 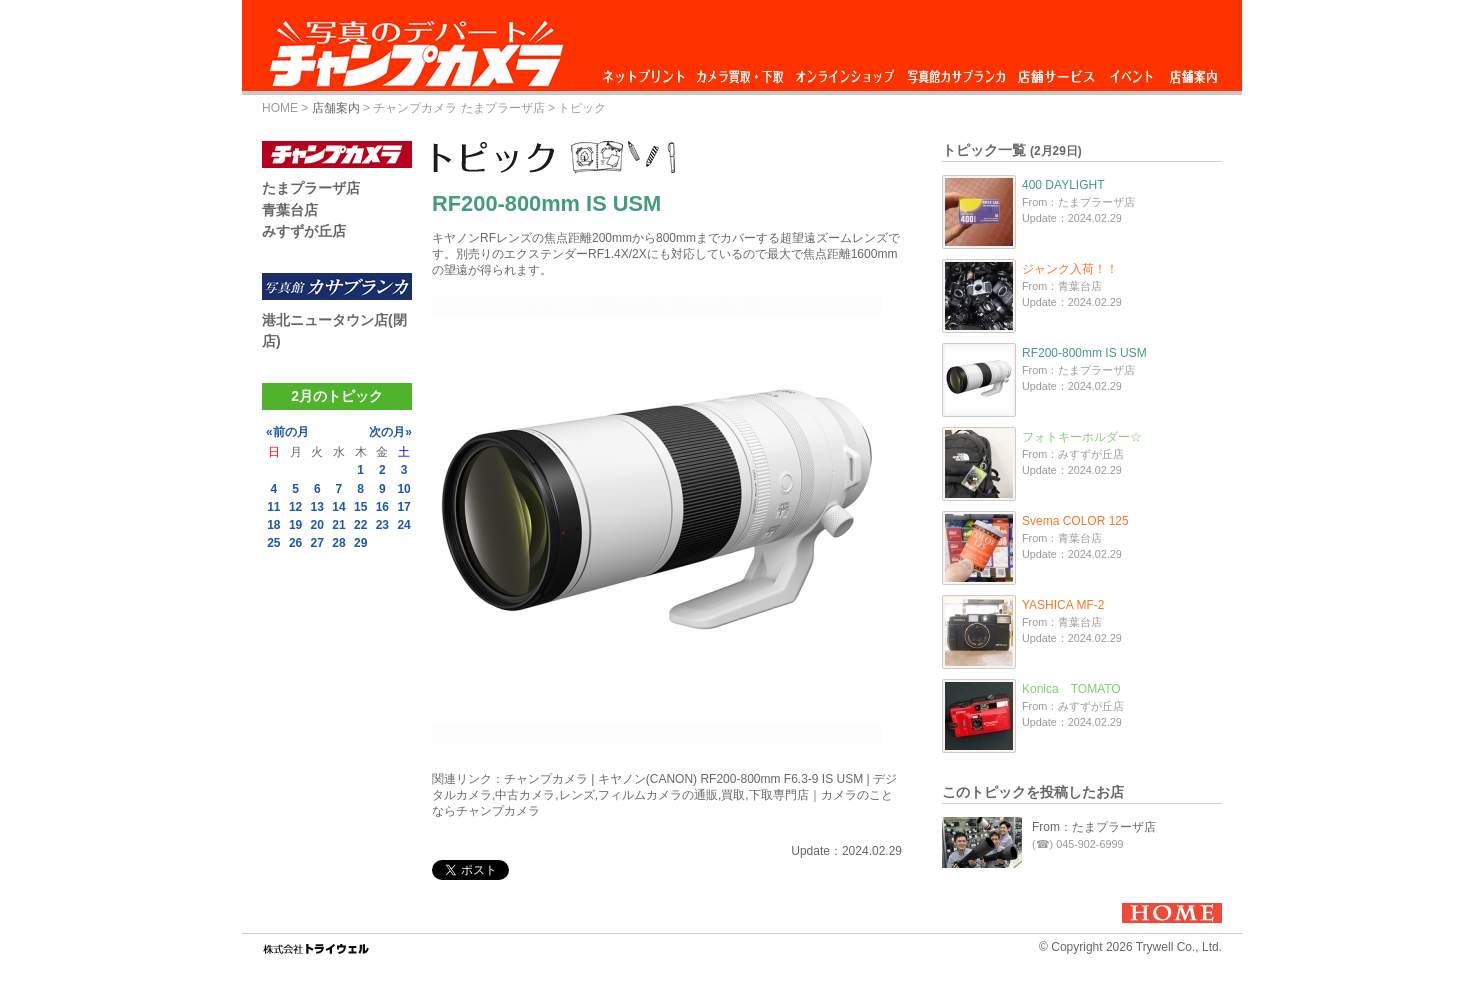 What do you see at coordinates (290, 210) in the screenshot?
I see `青葉台店` at bounding box center [290, 210].